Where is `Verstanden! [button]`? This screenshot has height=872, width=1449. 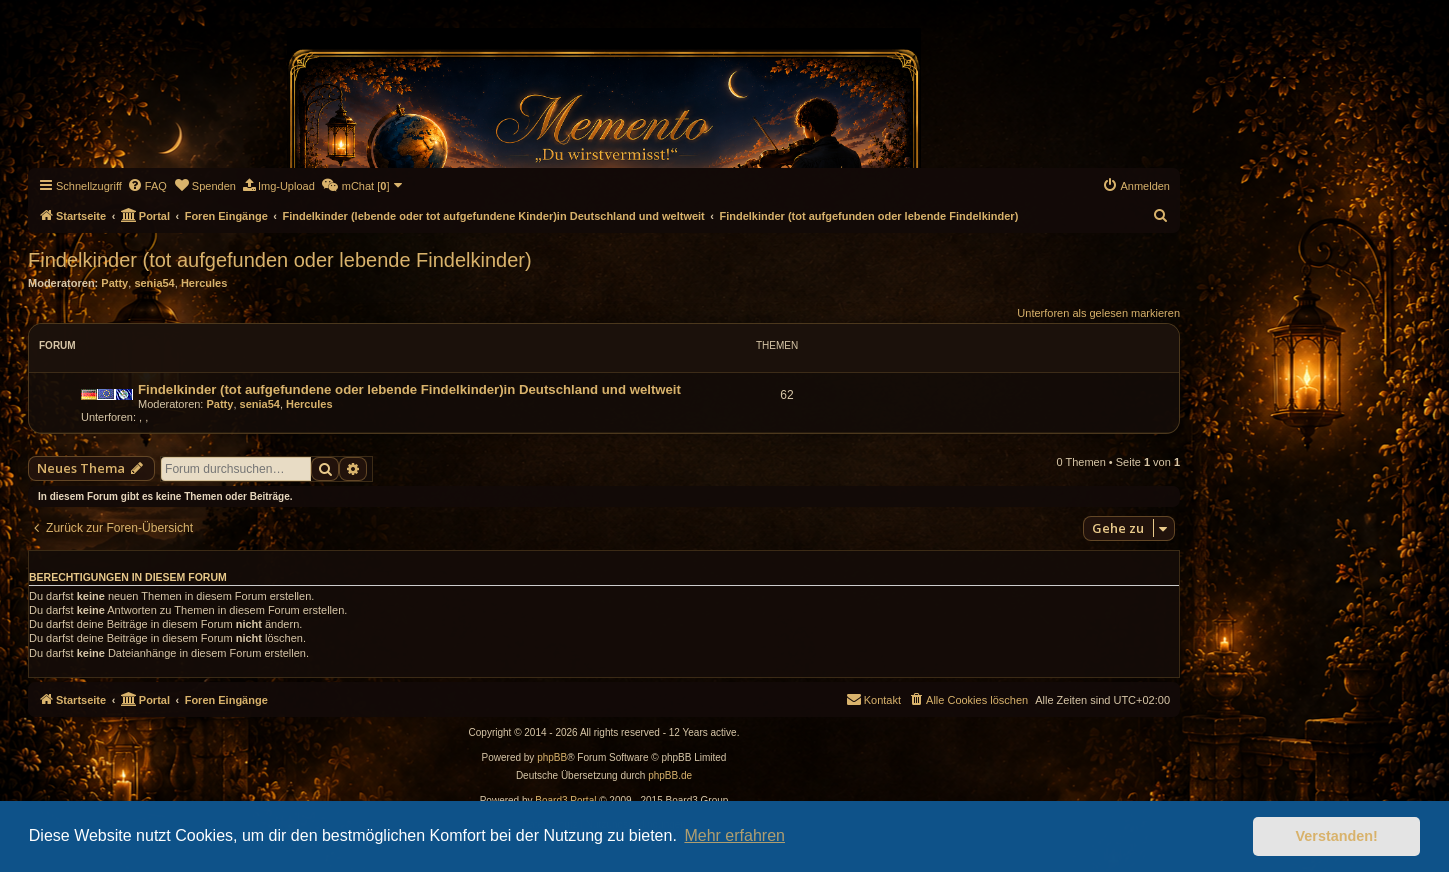
Verstanden! [button] is located at coordinates (1337, 836).